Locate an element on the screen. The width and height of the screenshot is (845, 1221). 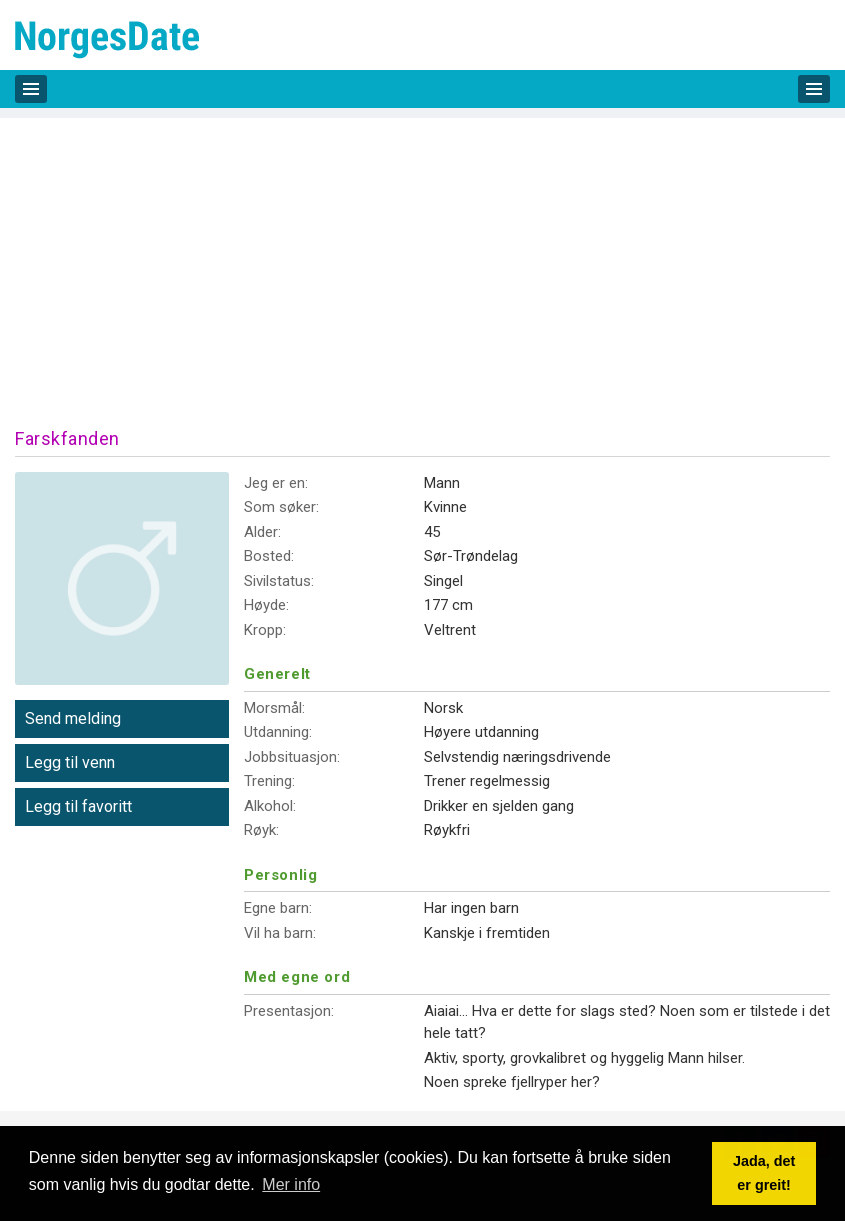
Legg til favoritt is located at coordinates (78, 806).